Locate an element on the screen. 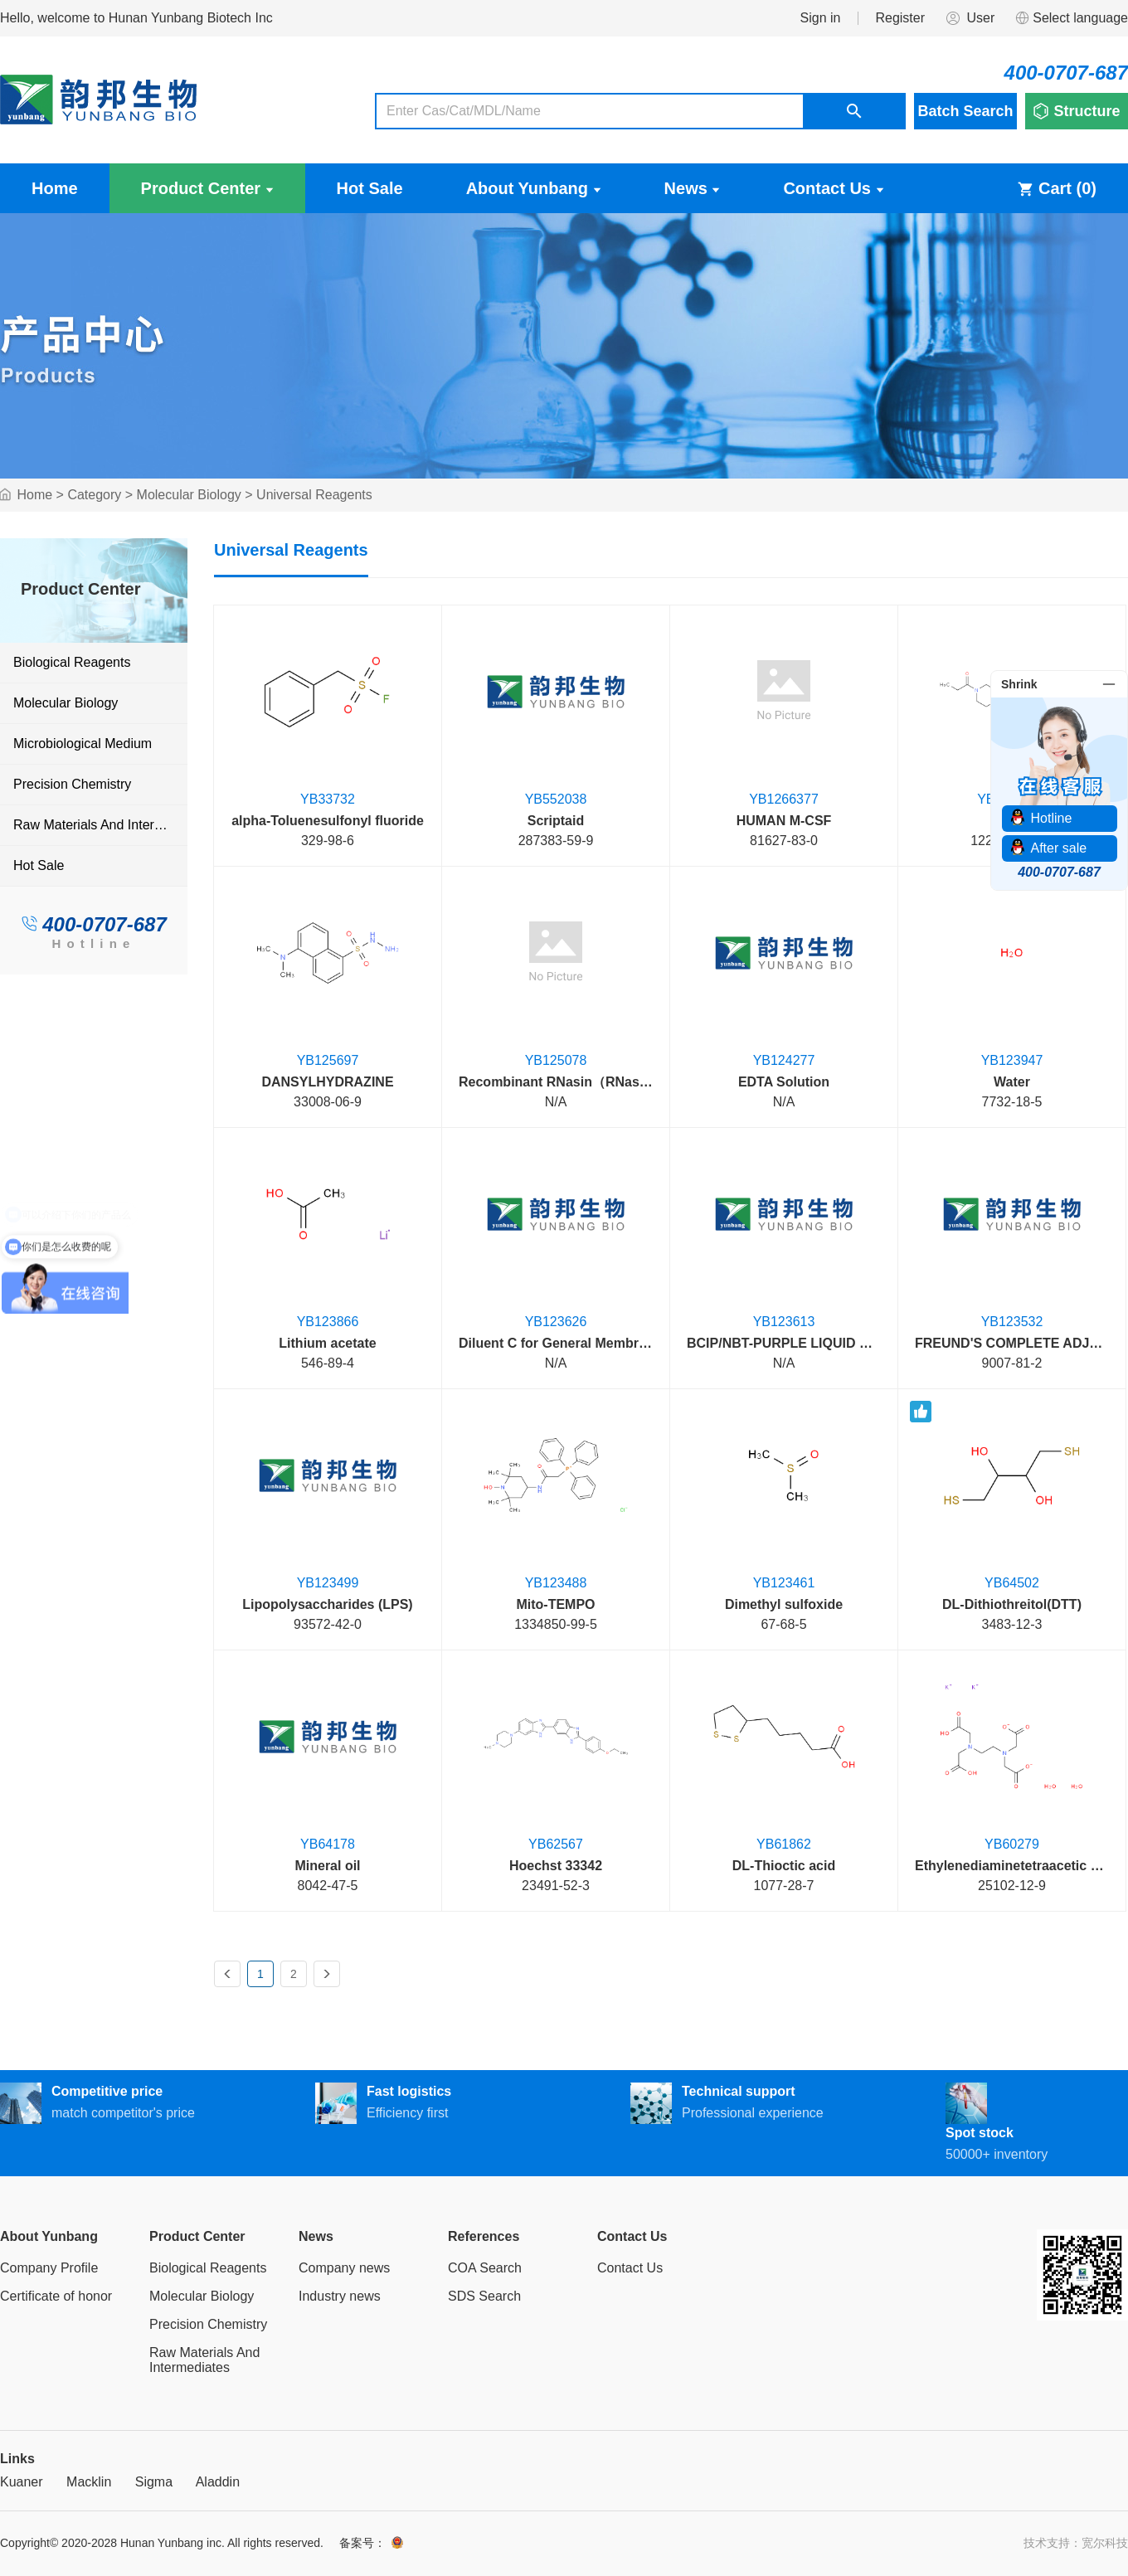  Certificate of honor is located at coordinates (56, 2296).